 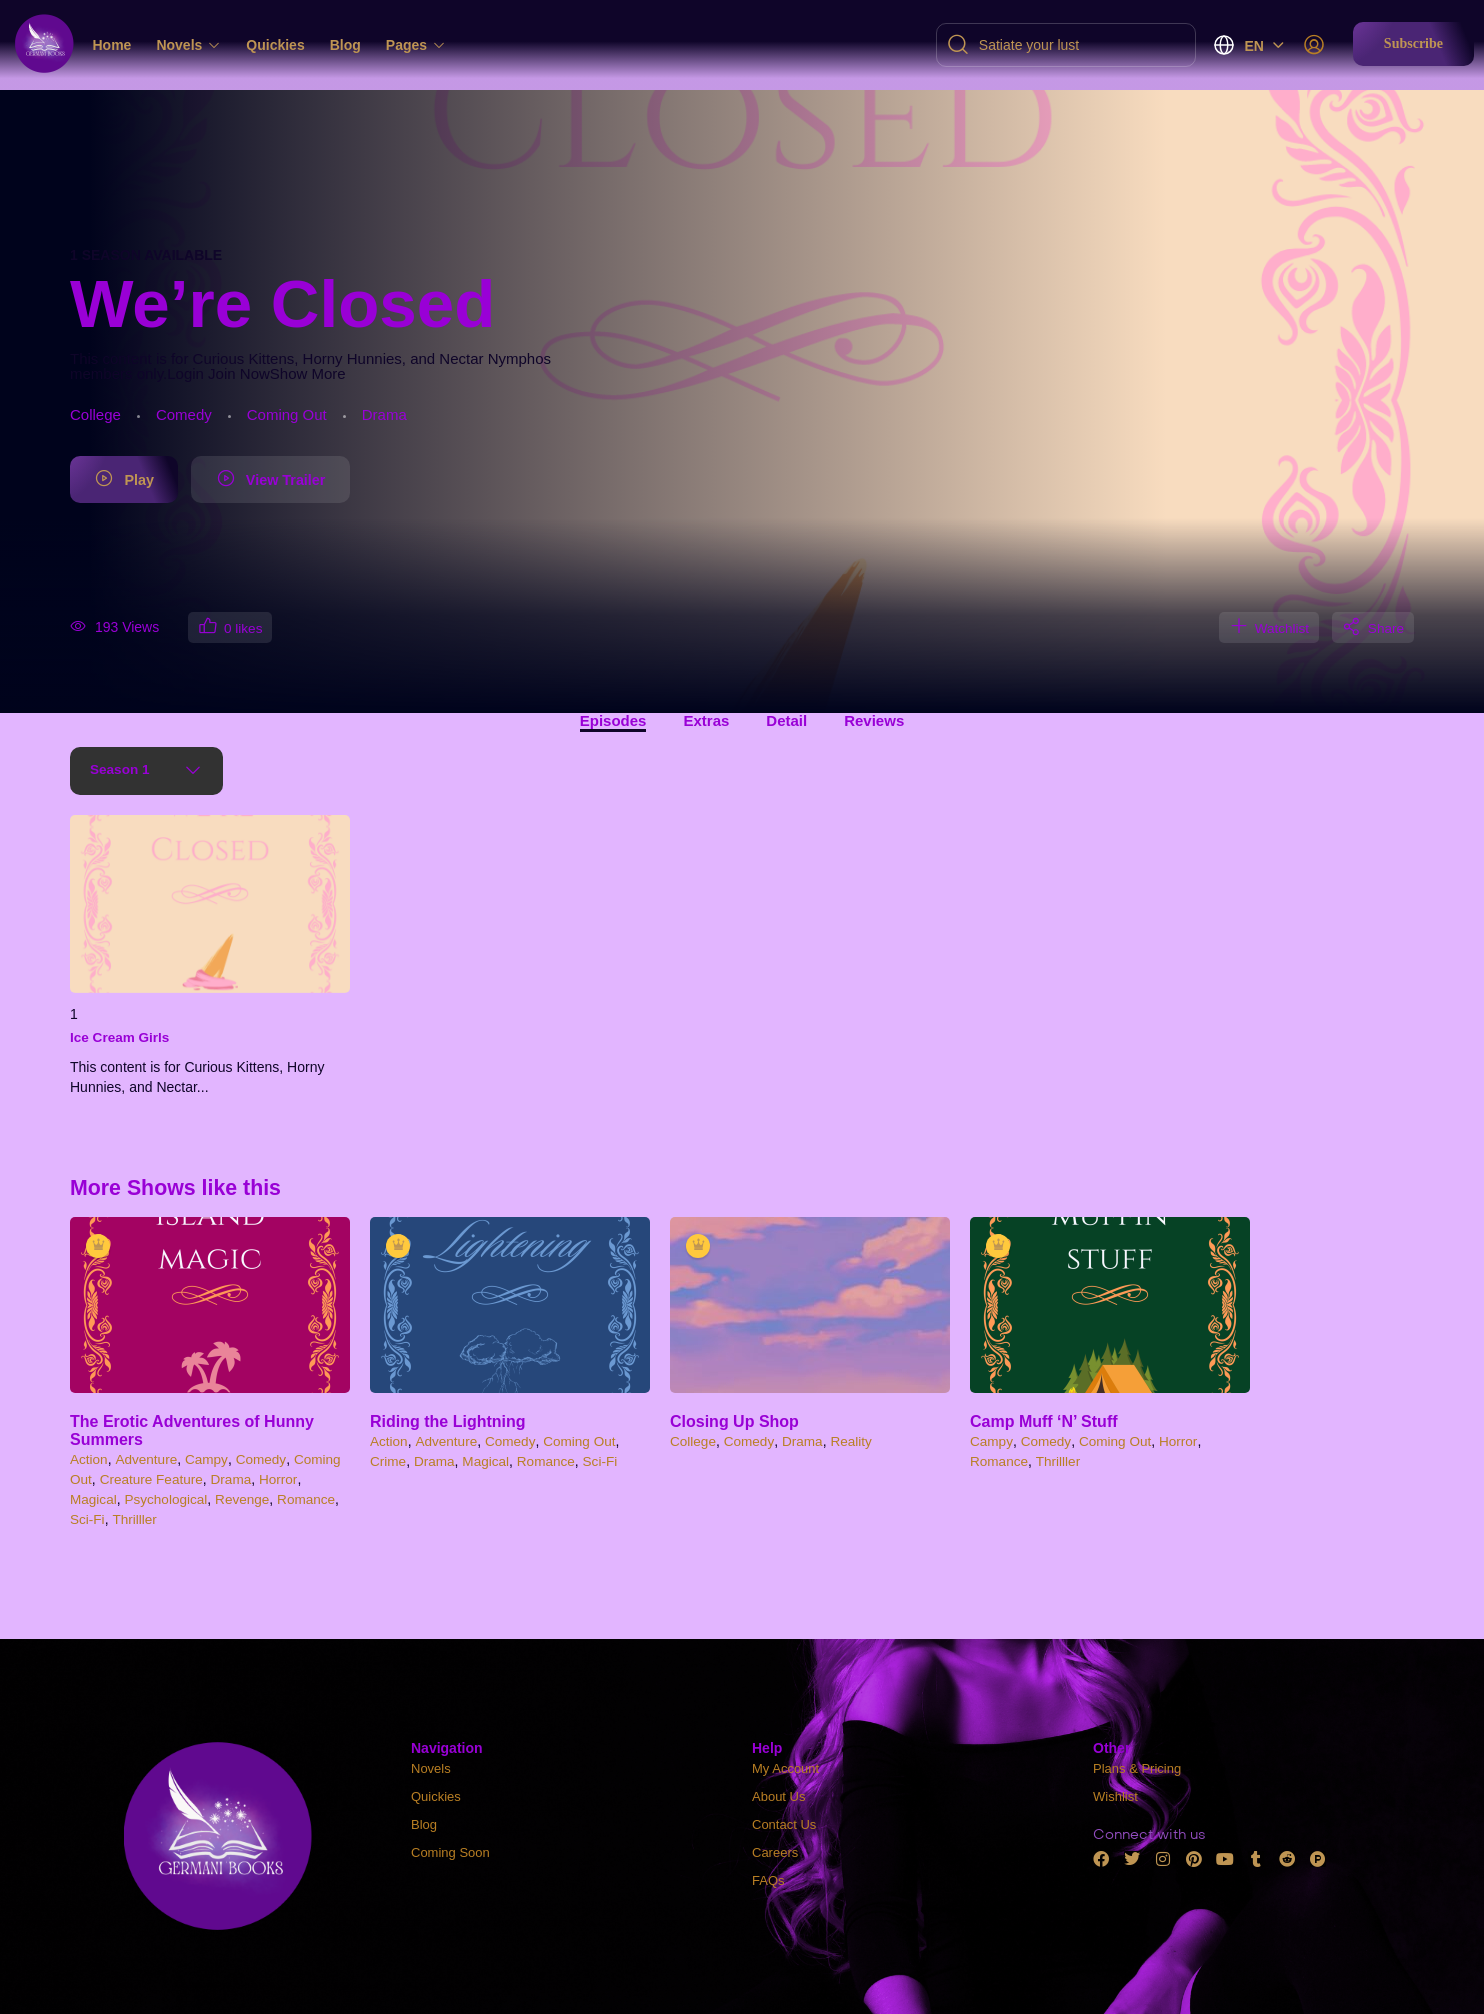 I want to click on Adventure, so click(x=148, y=1460).